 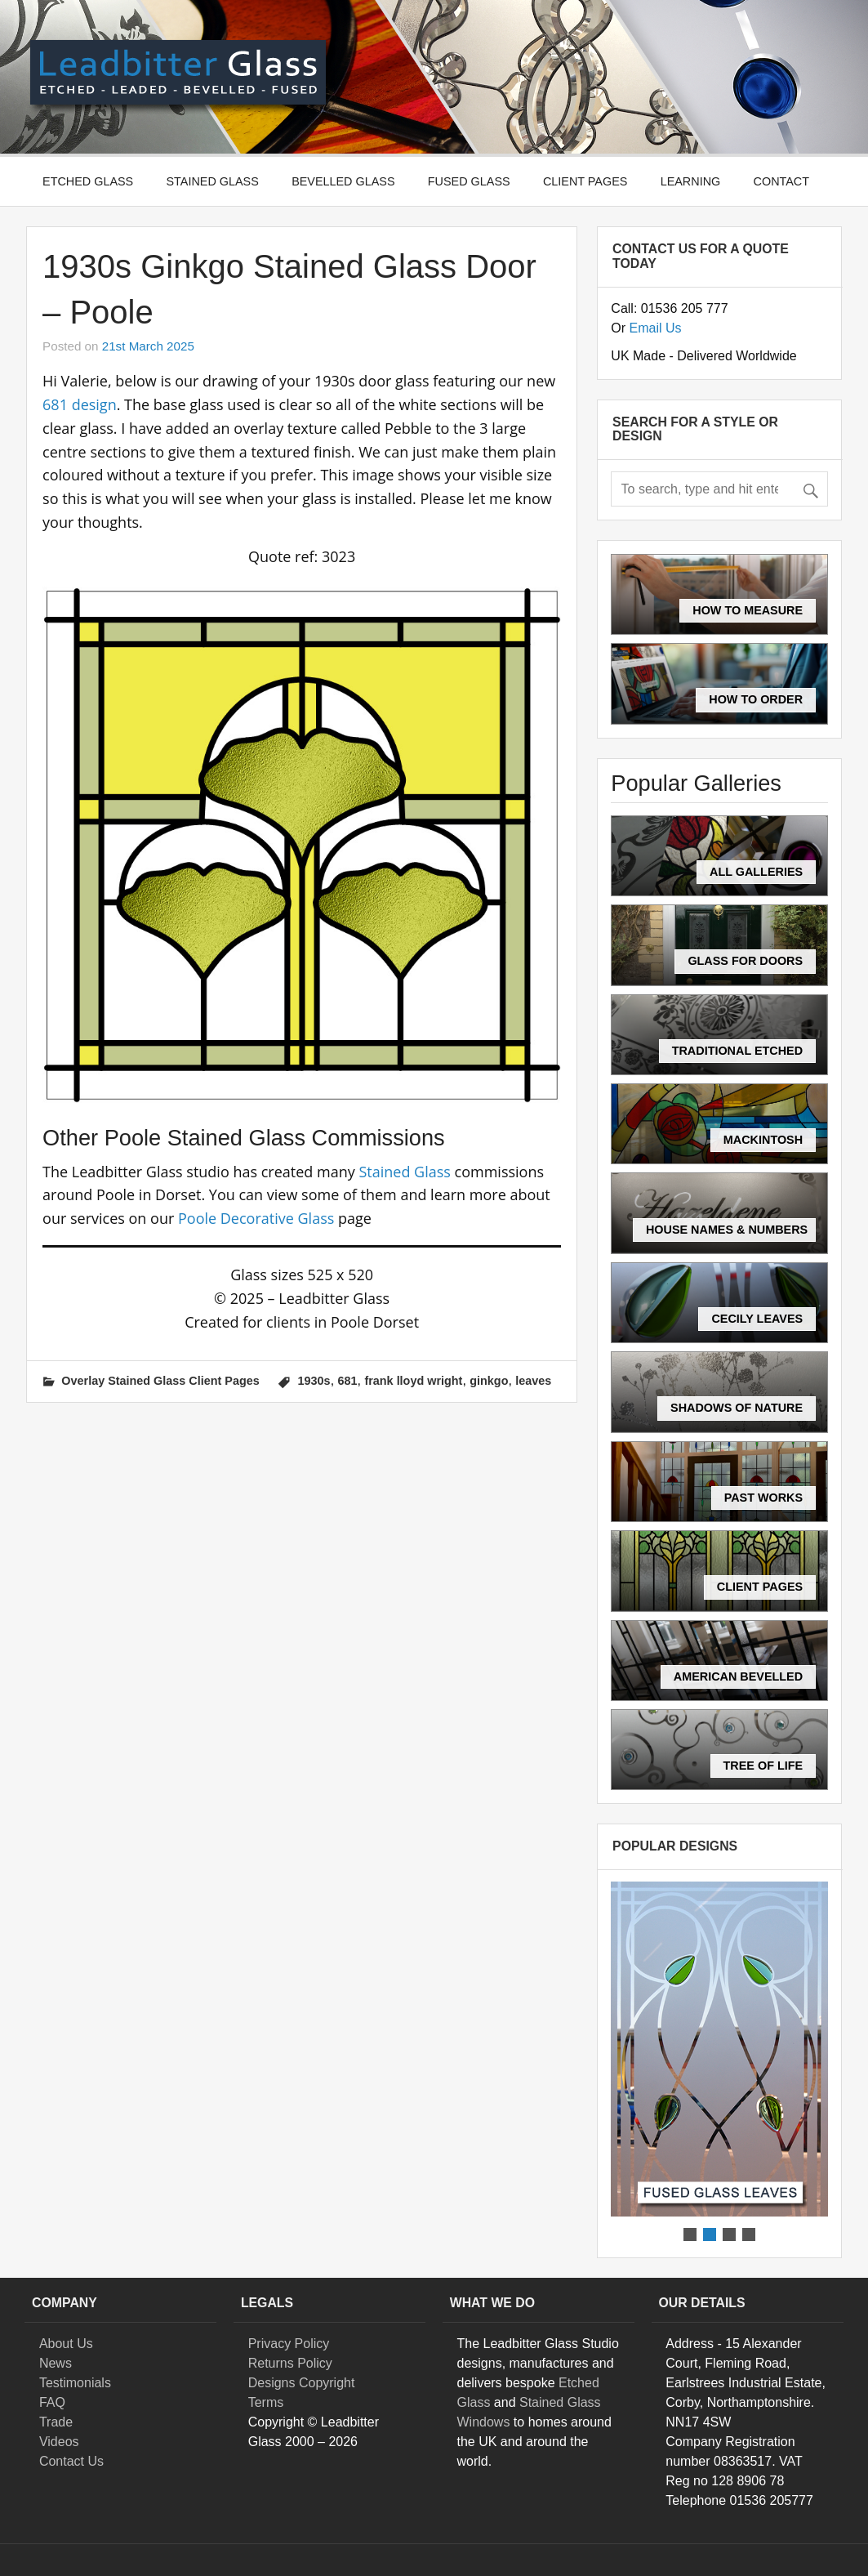 I want to click on 1930s, so click(x=314, y=1380).